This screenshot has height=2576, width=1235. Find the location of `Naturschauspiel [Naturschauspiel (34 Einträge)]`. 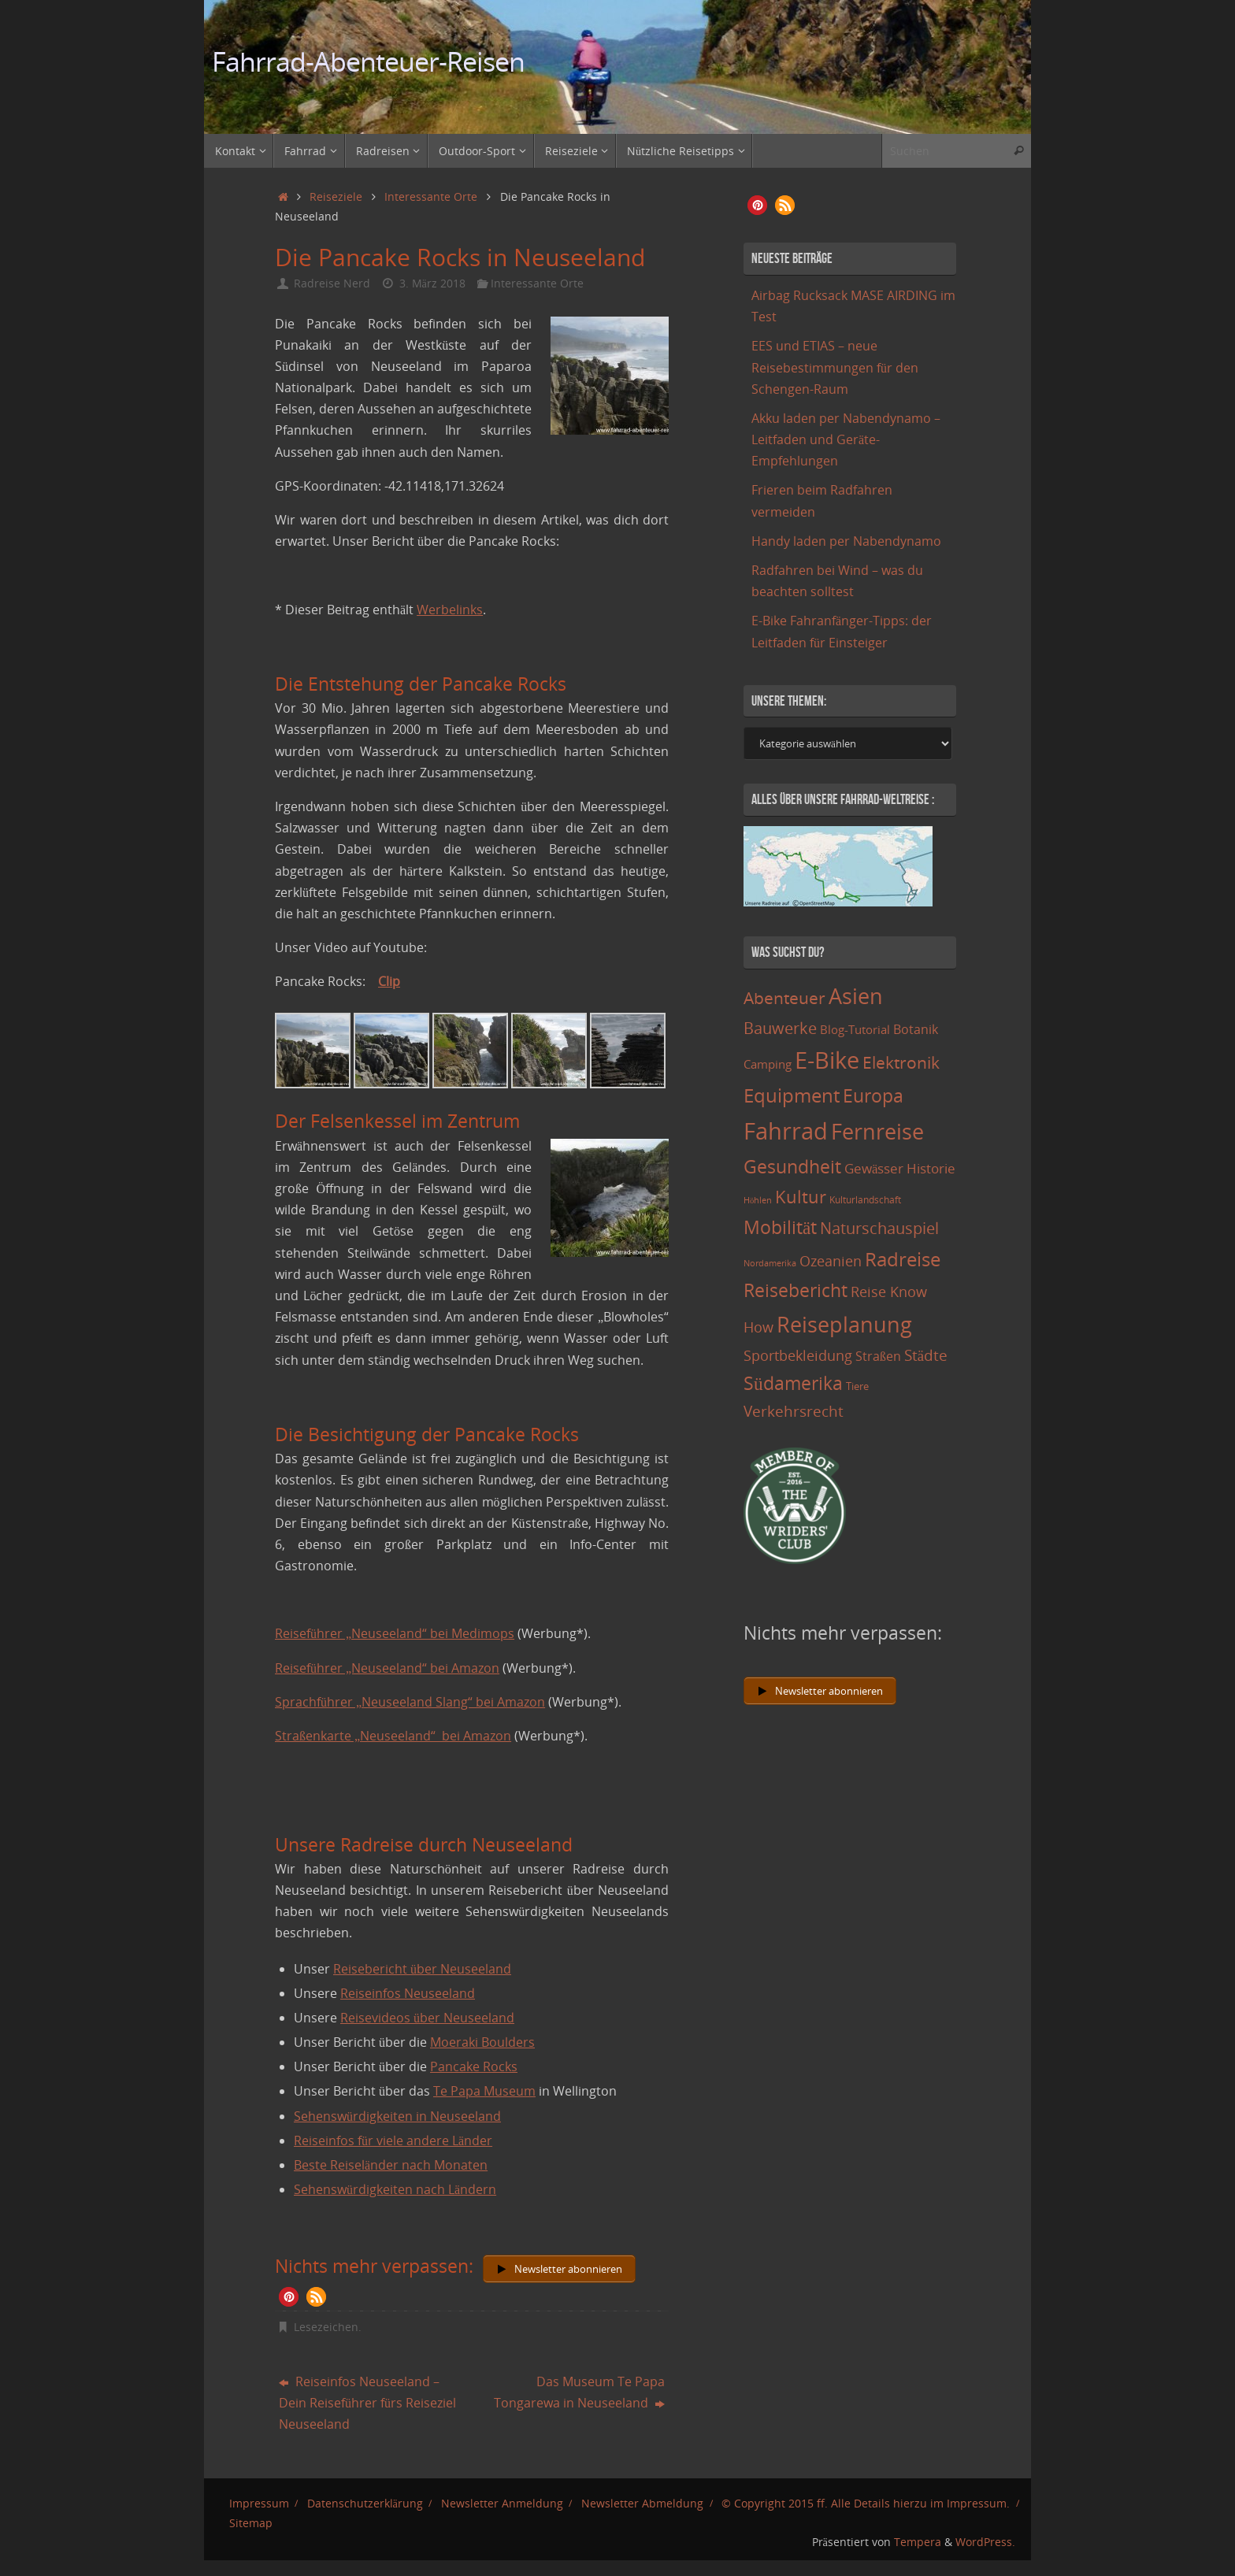

Naturschauspiel [Naturschauspiel (34 Einträge)] is located at coordinates (879, 1228).